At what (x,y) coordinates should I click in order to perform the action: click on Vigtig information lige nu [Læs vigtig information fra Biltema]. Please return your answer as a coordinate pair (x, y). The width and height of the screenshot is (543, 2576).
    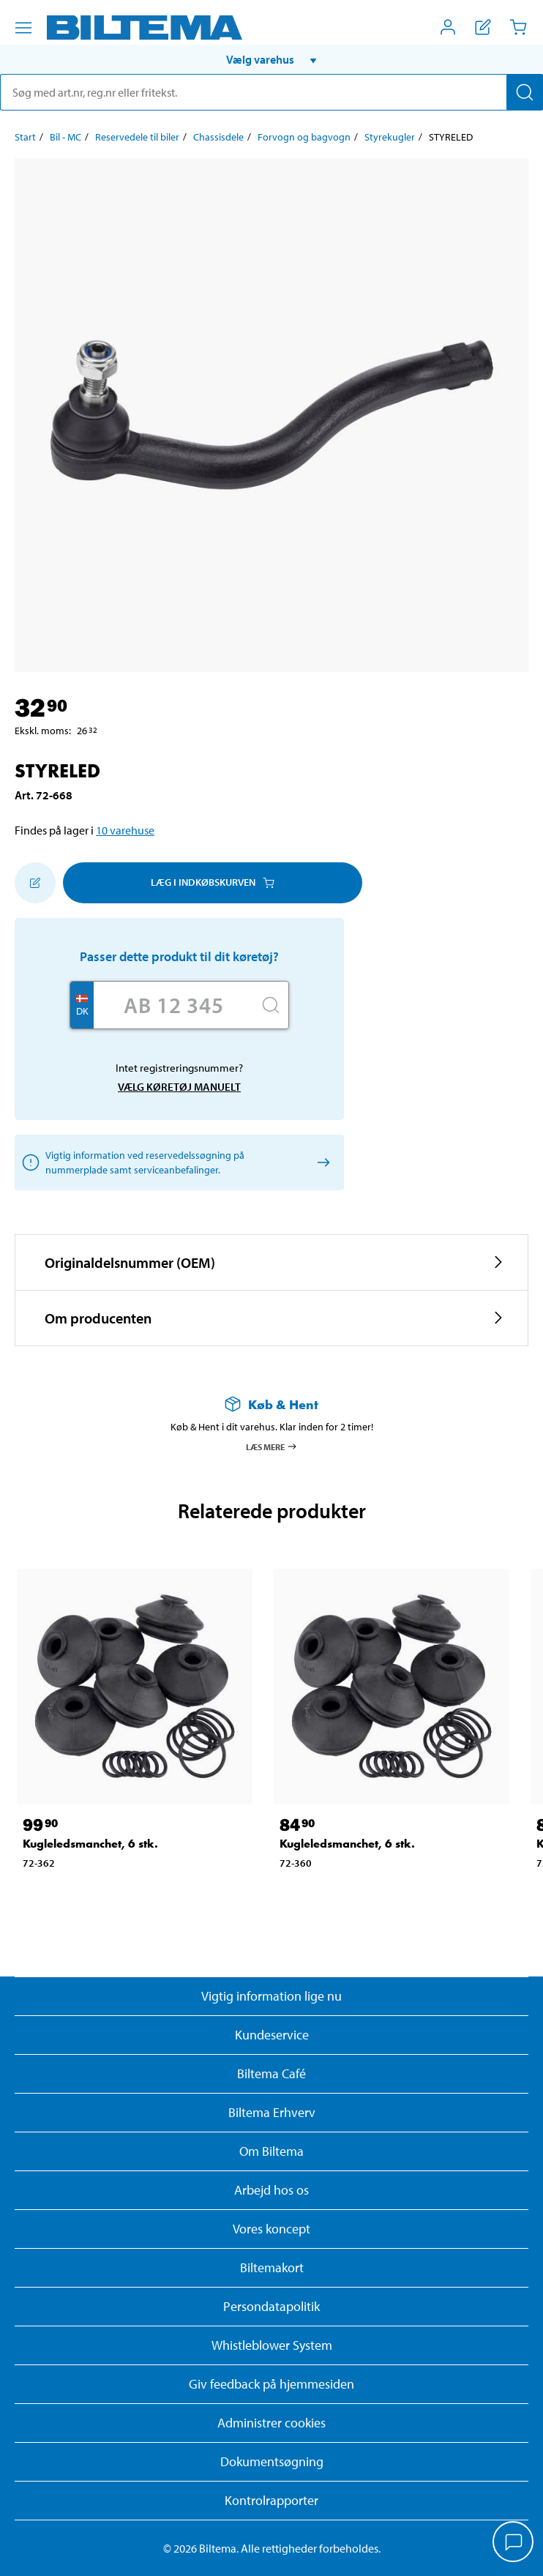
    Looking at the image, I should click on (271, 1995).